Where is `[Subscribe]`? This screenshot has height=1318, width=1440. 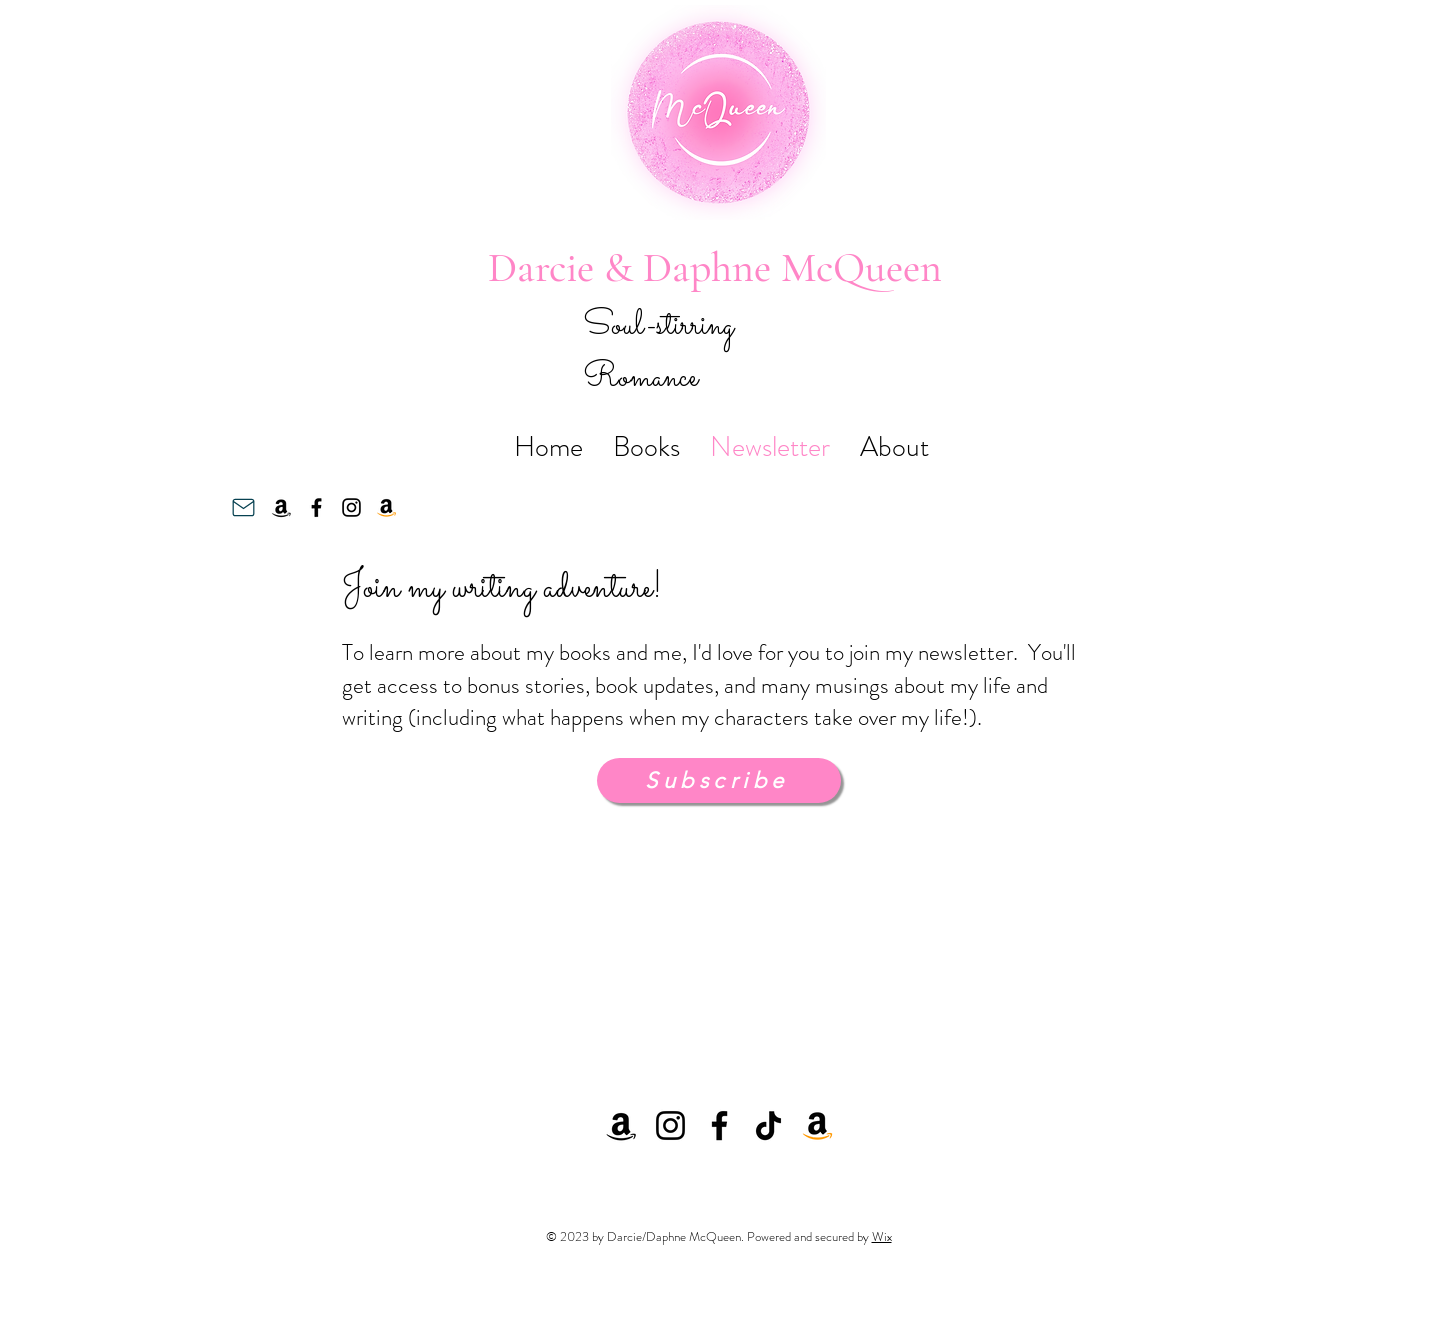 [Subscribe] is located at coordinates (719, 780).